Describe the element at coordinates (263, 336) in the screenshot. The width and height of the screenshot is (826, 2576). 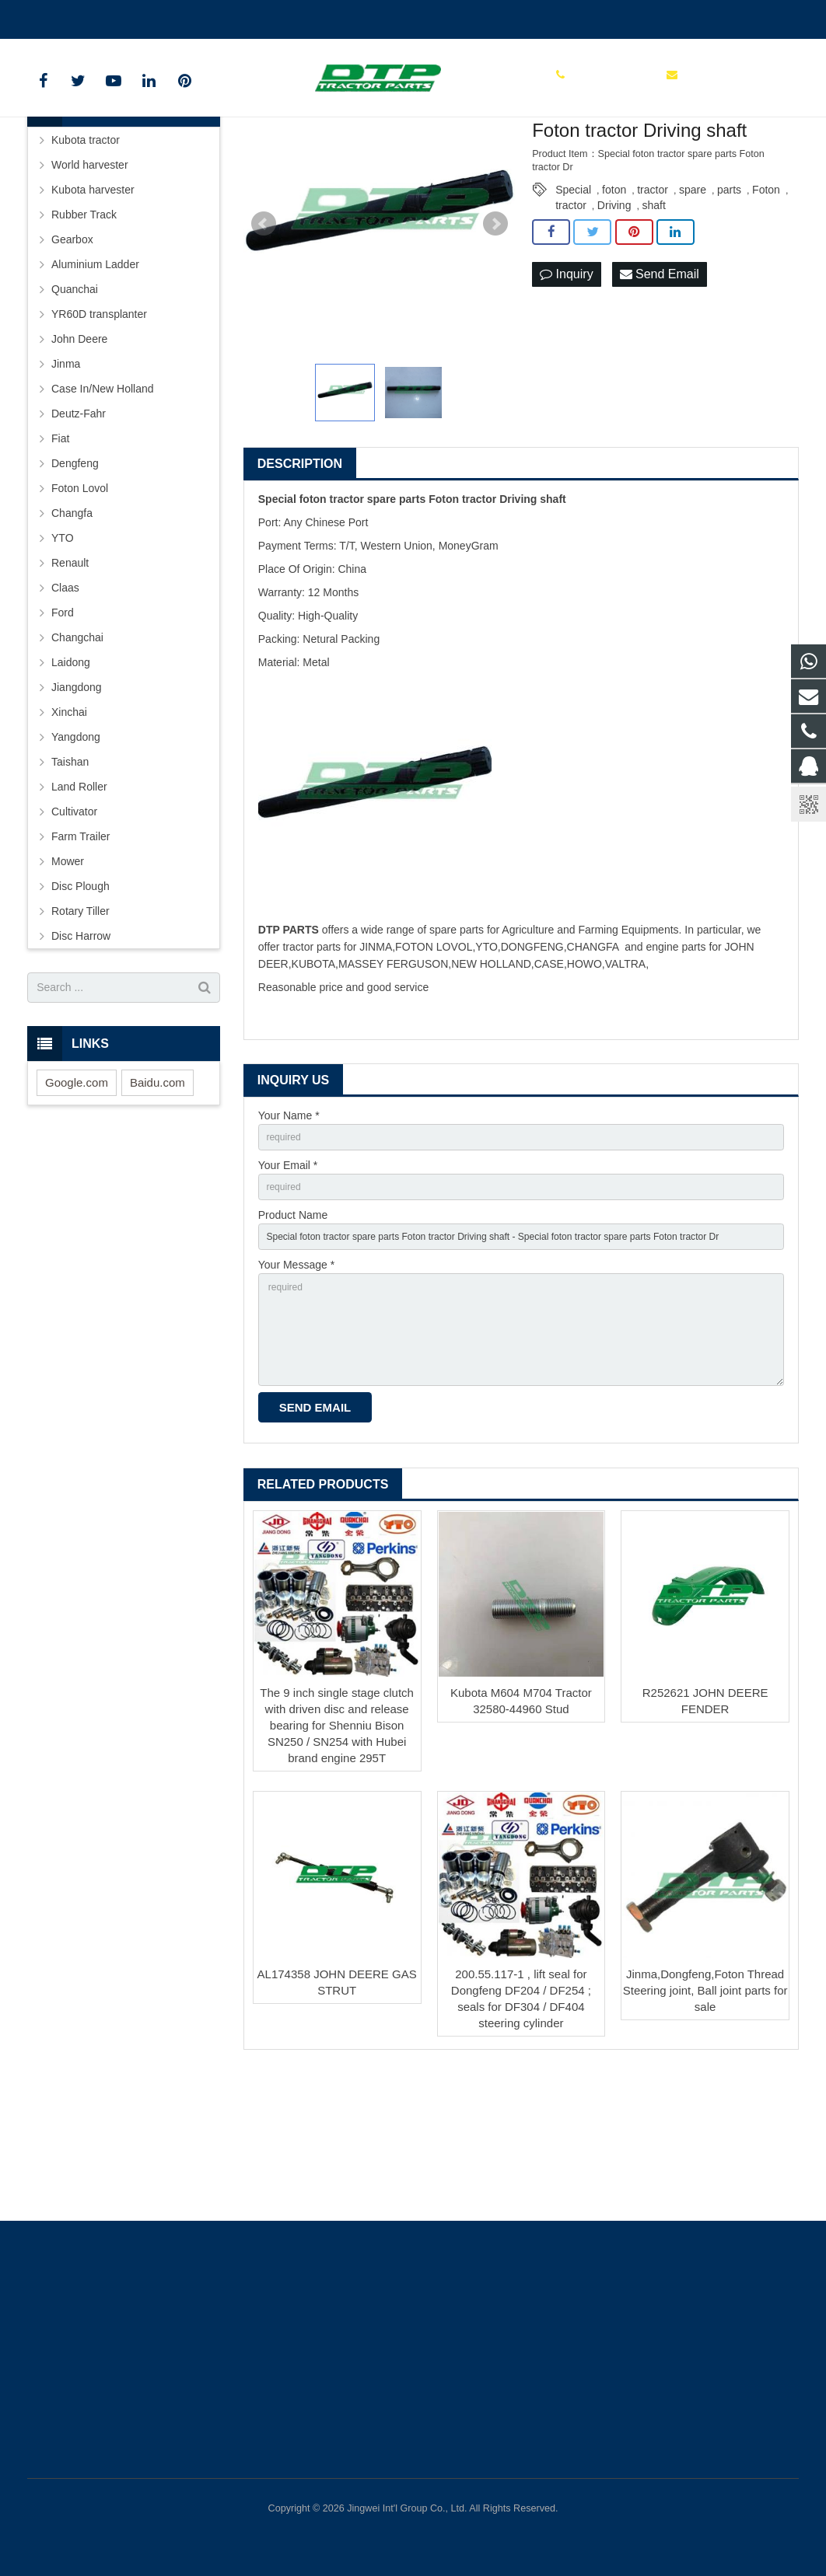
I see `Prev` at that location.